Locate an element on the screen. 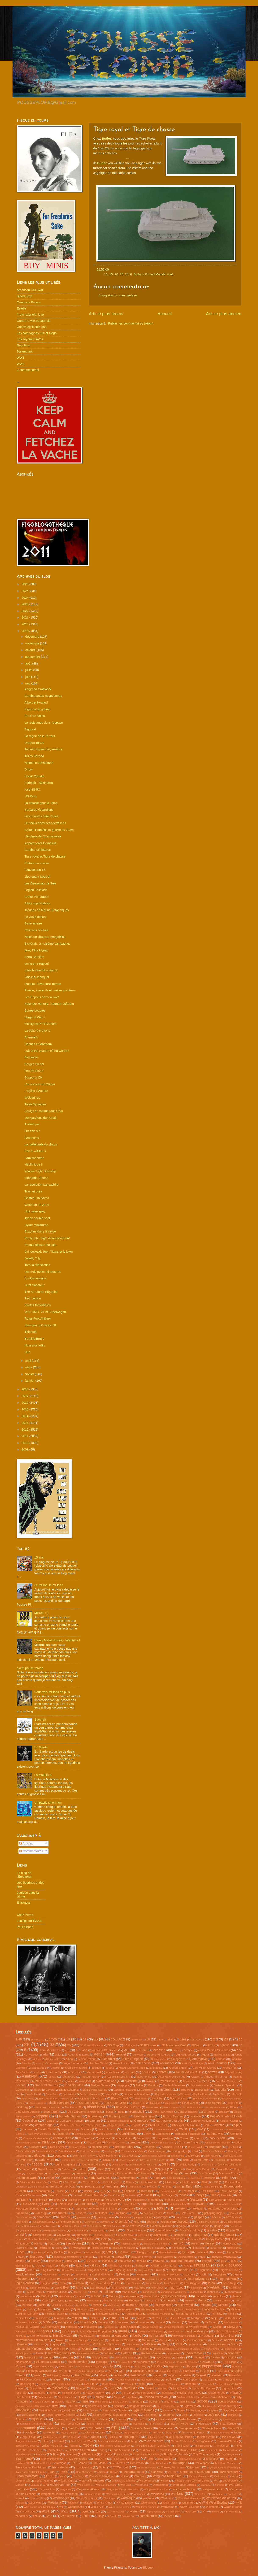 Image resolution: width=258 pixels, height=2576 pixels. Arena Rex is located at coordinates (229, 2067).